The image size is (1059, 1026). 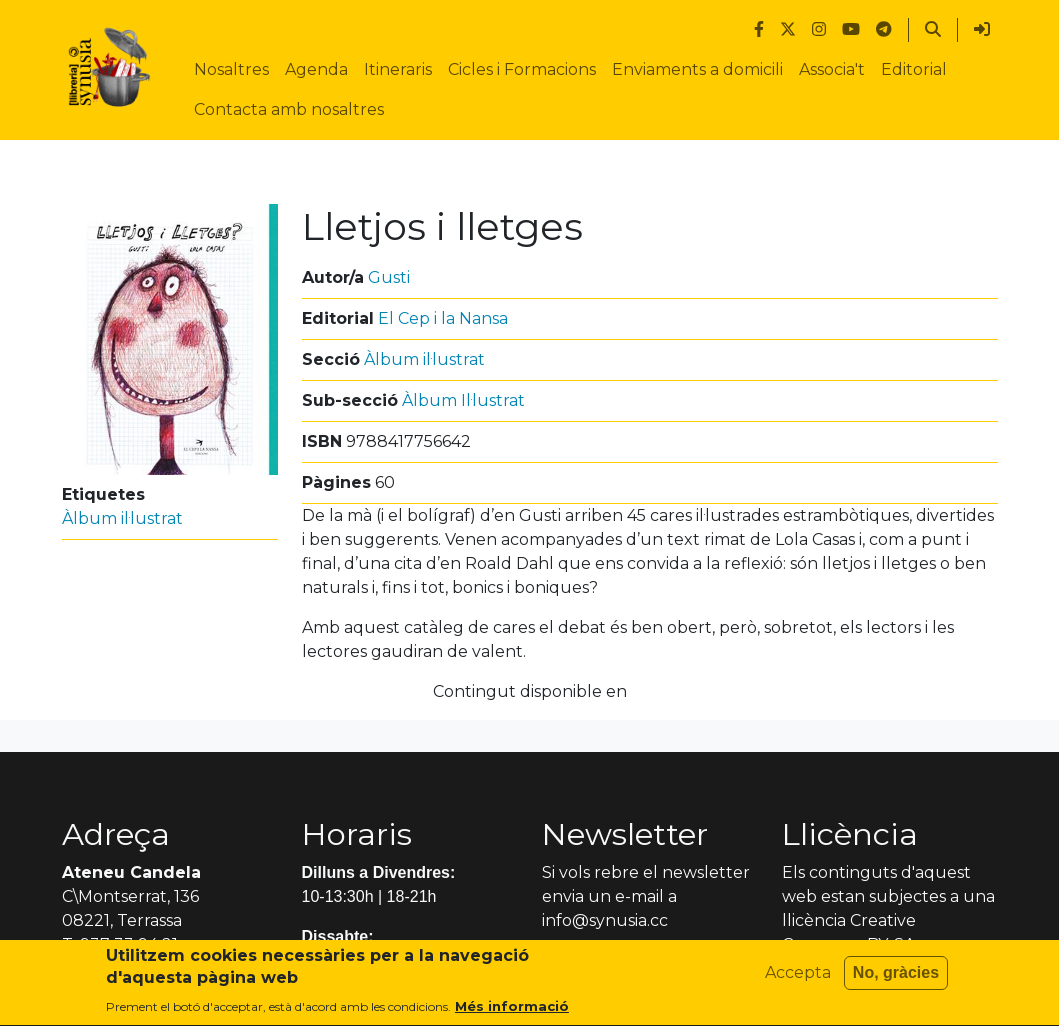 I want to click on Itineraris, so click(x=398, y=69).